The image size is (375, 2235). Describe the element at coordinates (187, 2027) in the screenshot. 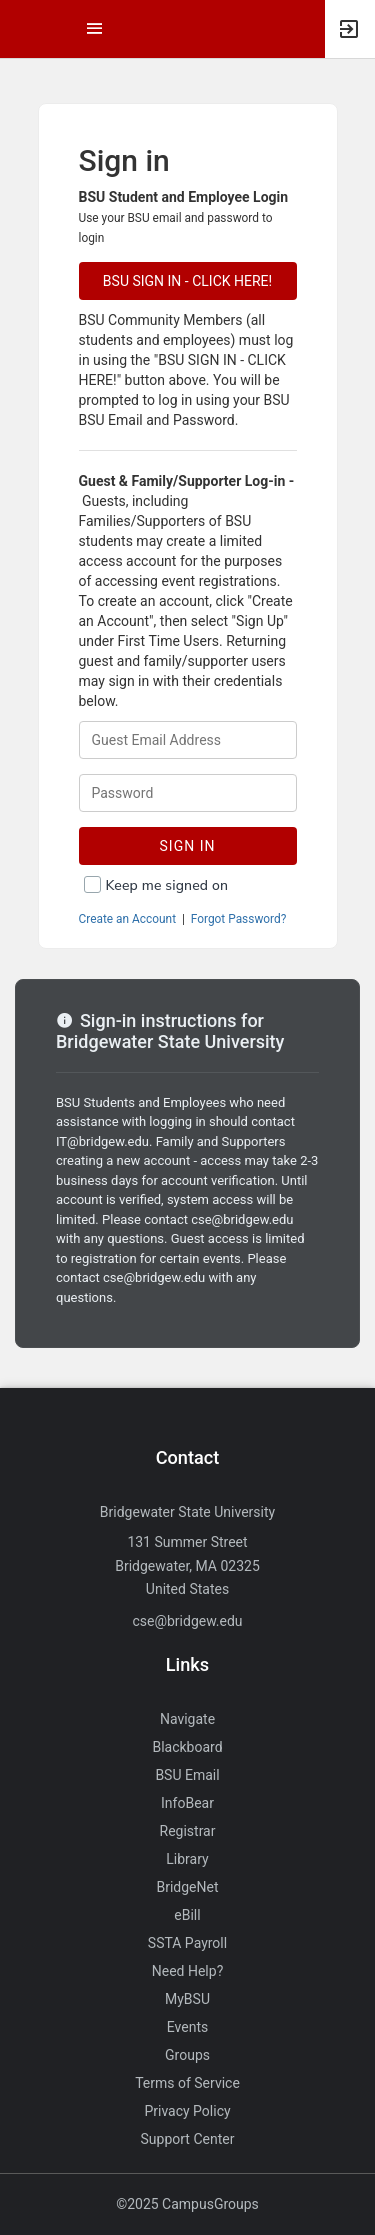

I see `Events` at that location.